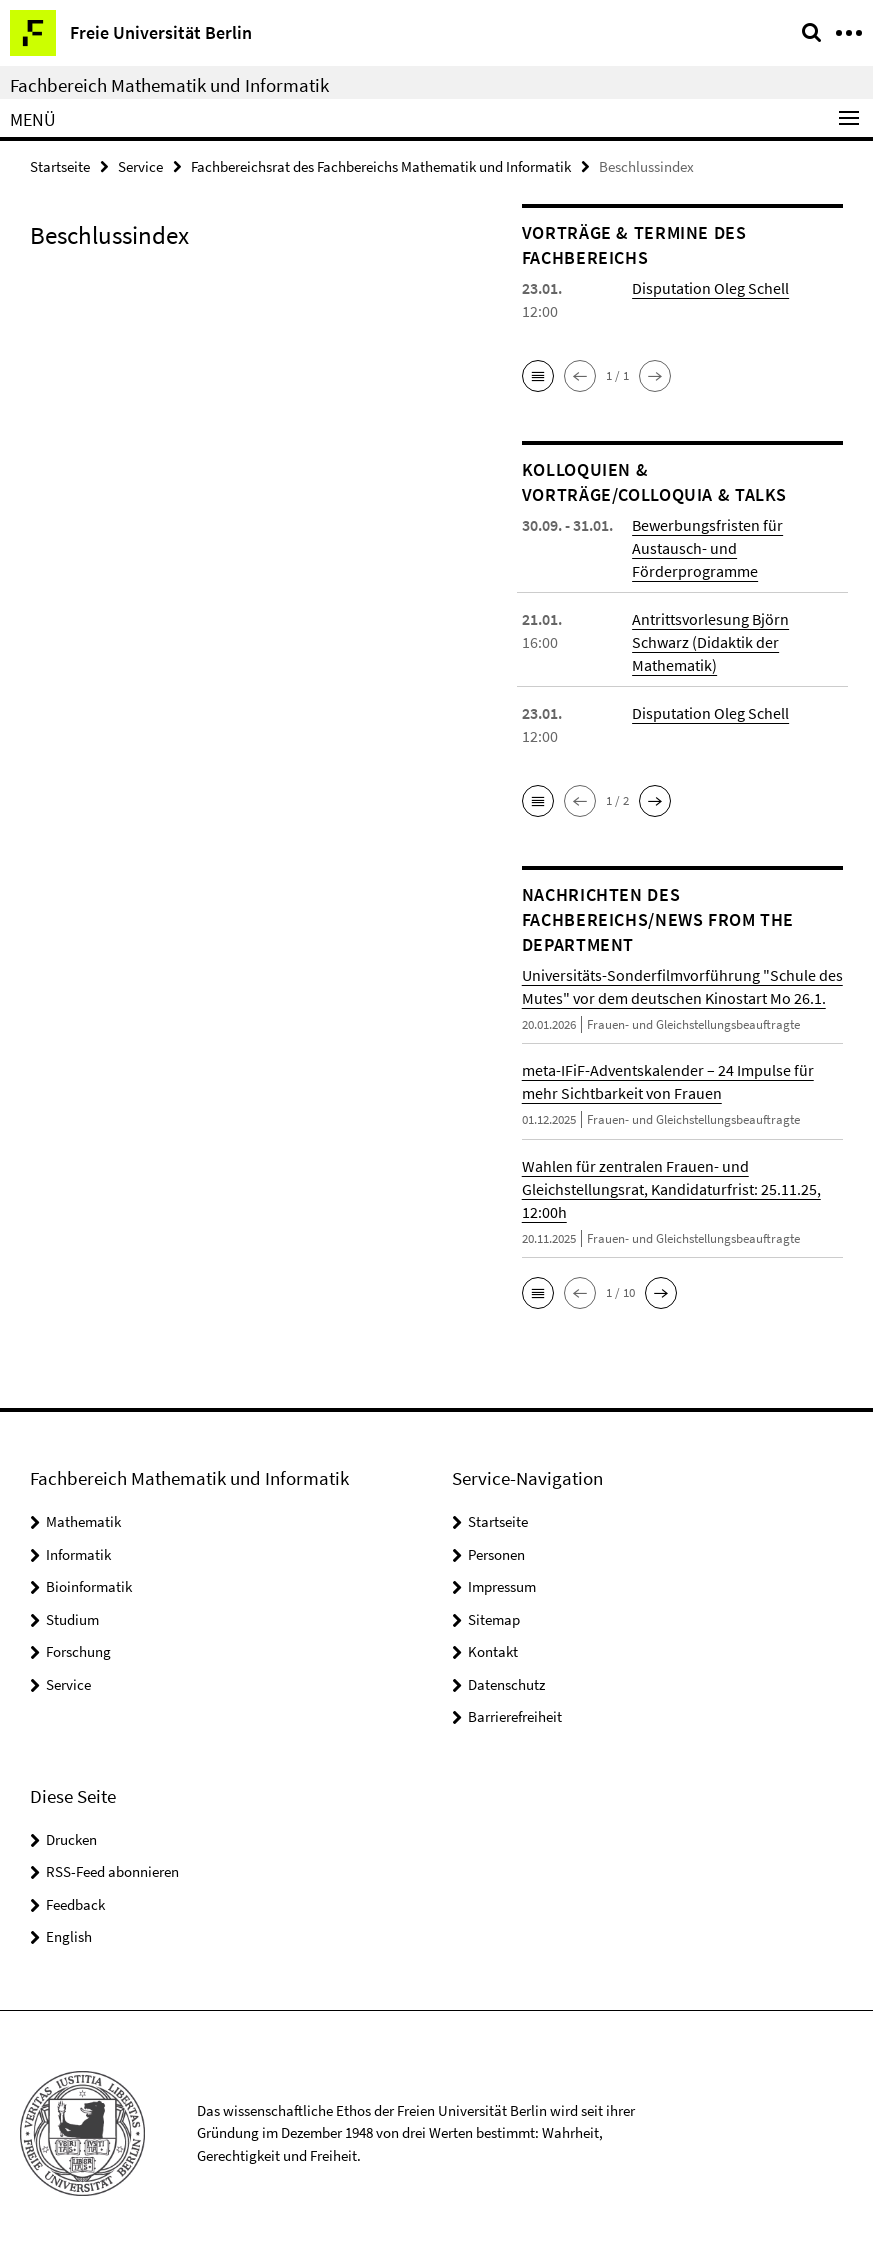 The height and width of the screenshot is (2256, 873). Describe the element at coordinates (169, 85) in the screenshot. I see `Fachbereich Mathematik und Informatik` at that location.